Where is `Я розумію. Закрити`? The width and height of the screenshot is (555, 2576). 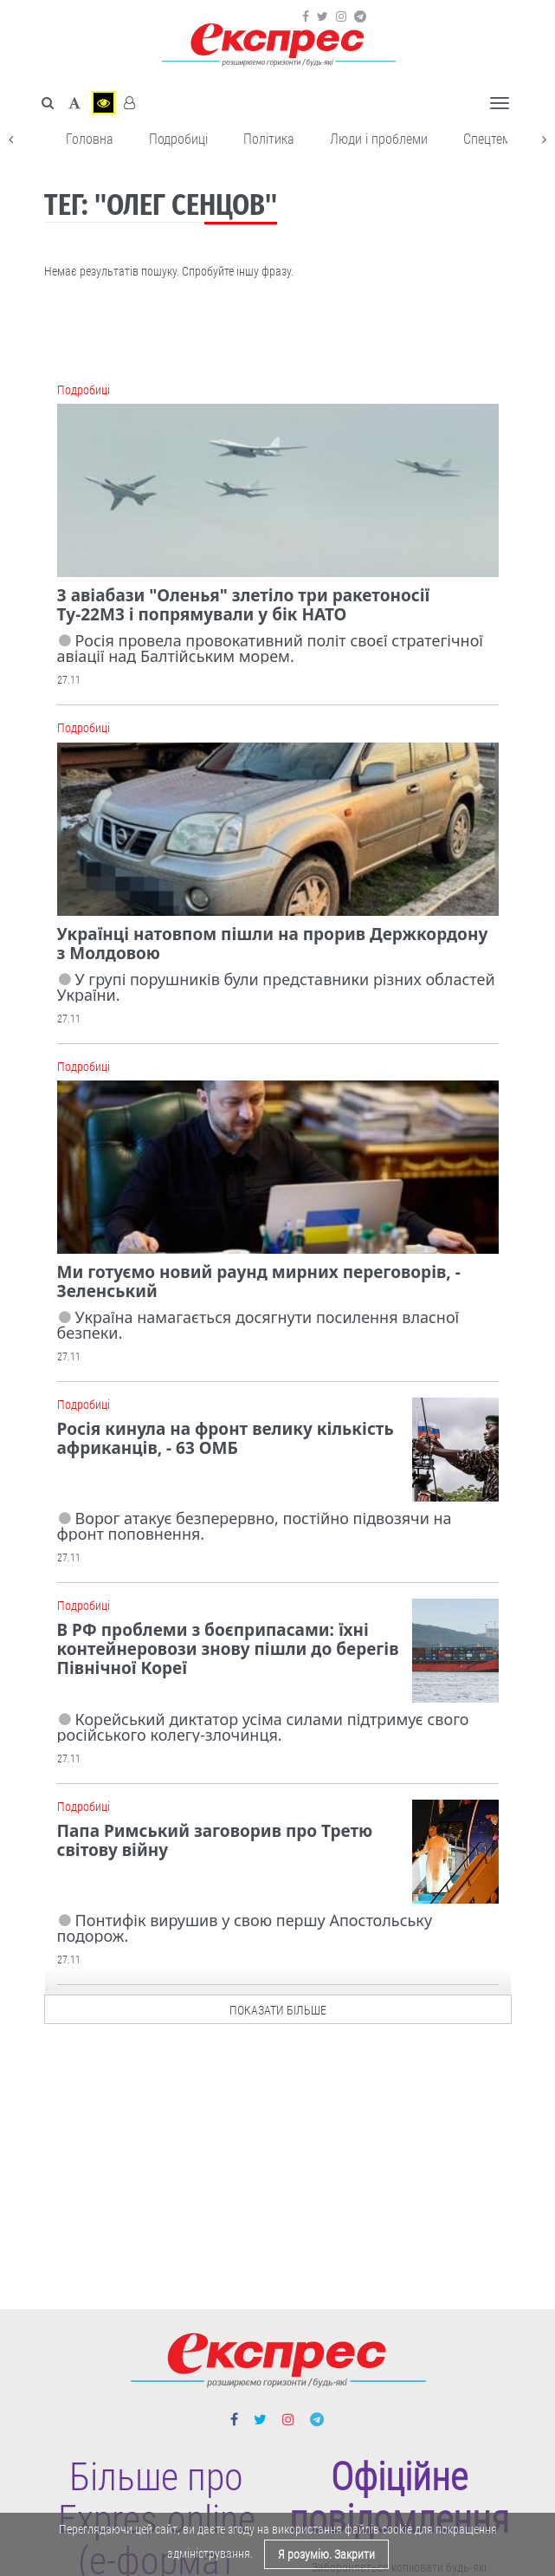
Я розумію. Закрити is located at coordinates (326, 2554).